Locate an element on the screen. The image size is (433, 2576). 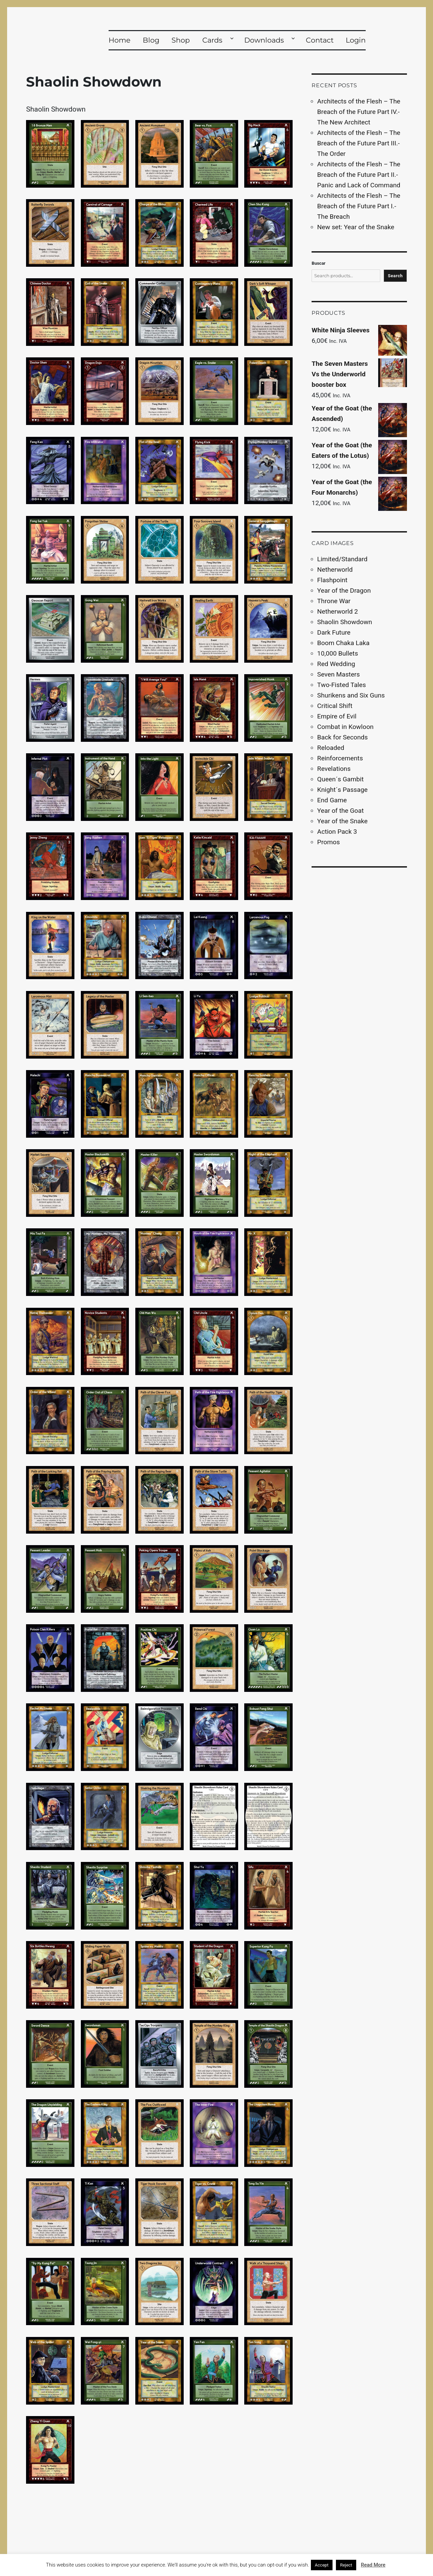
Home is located at coordinates (120, 40).